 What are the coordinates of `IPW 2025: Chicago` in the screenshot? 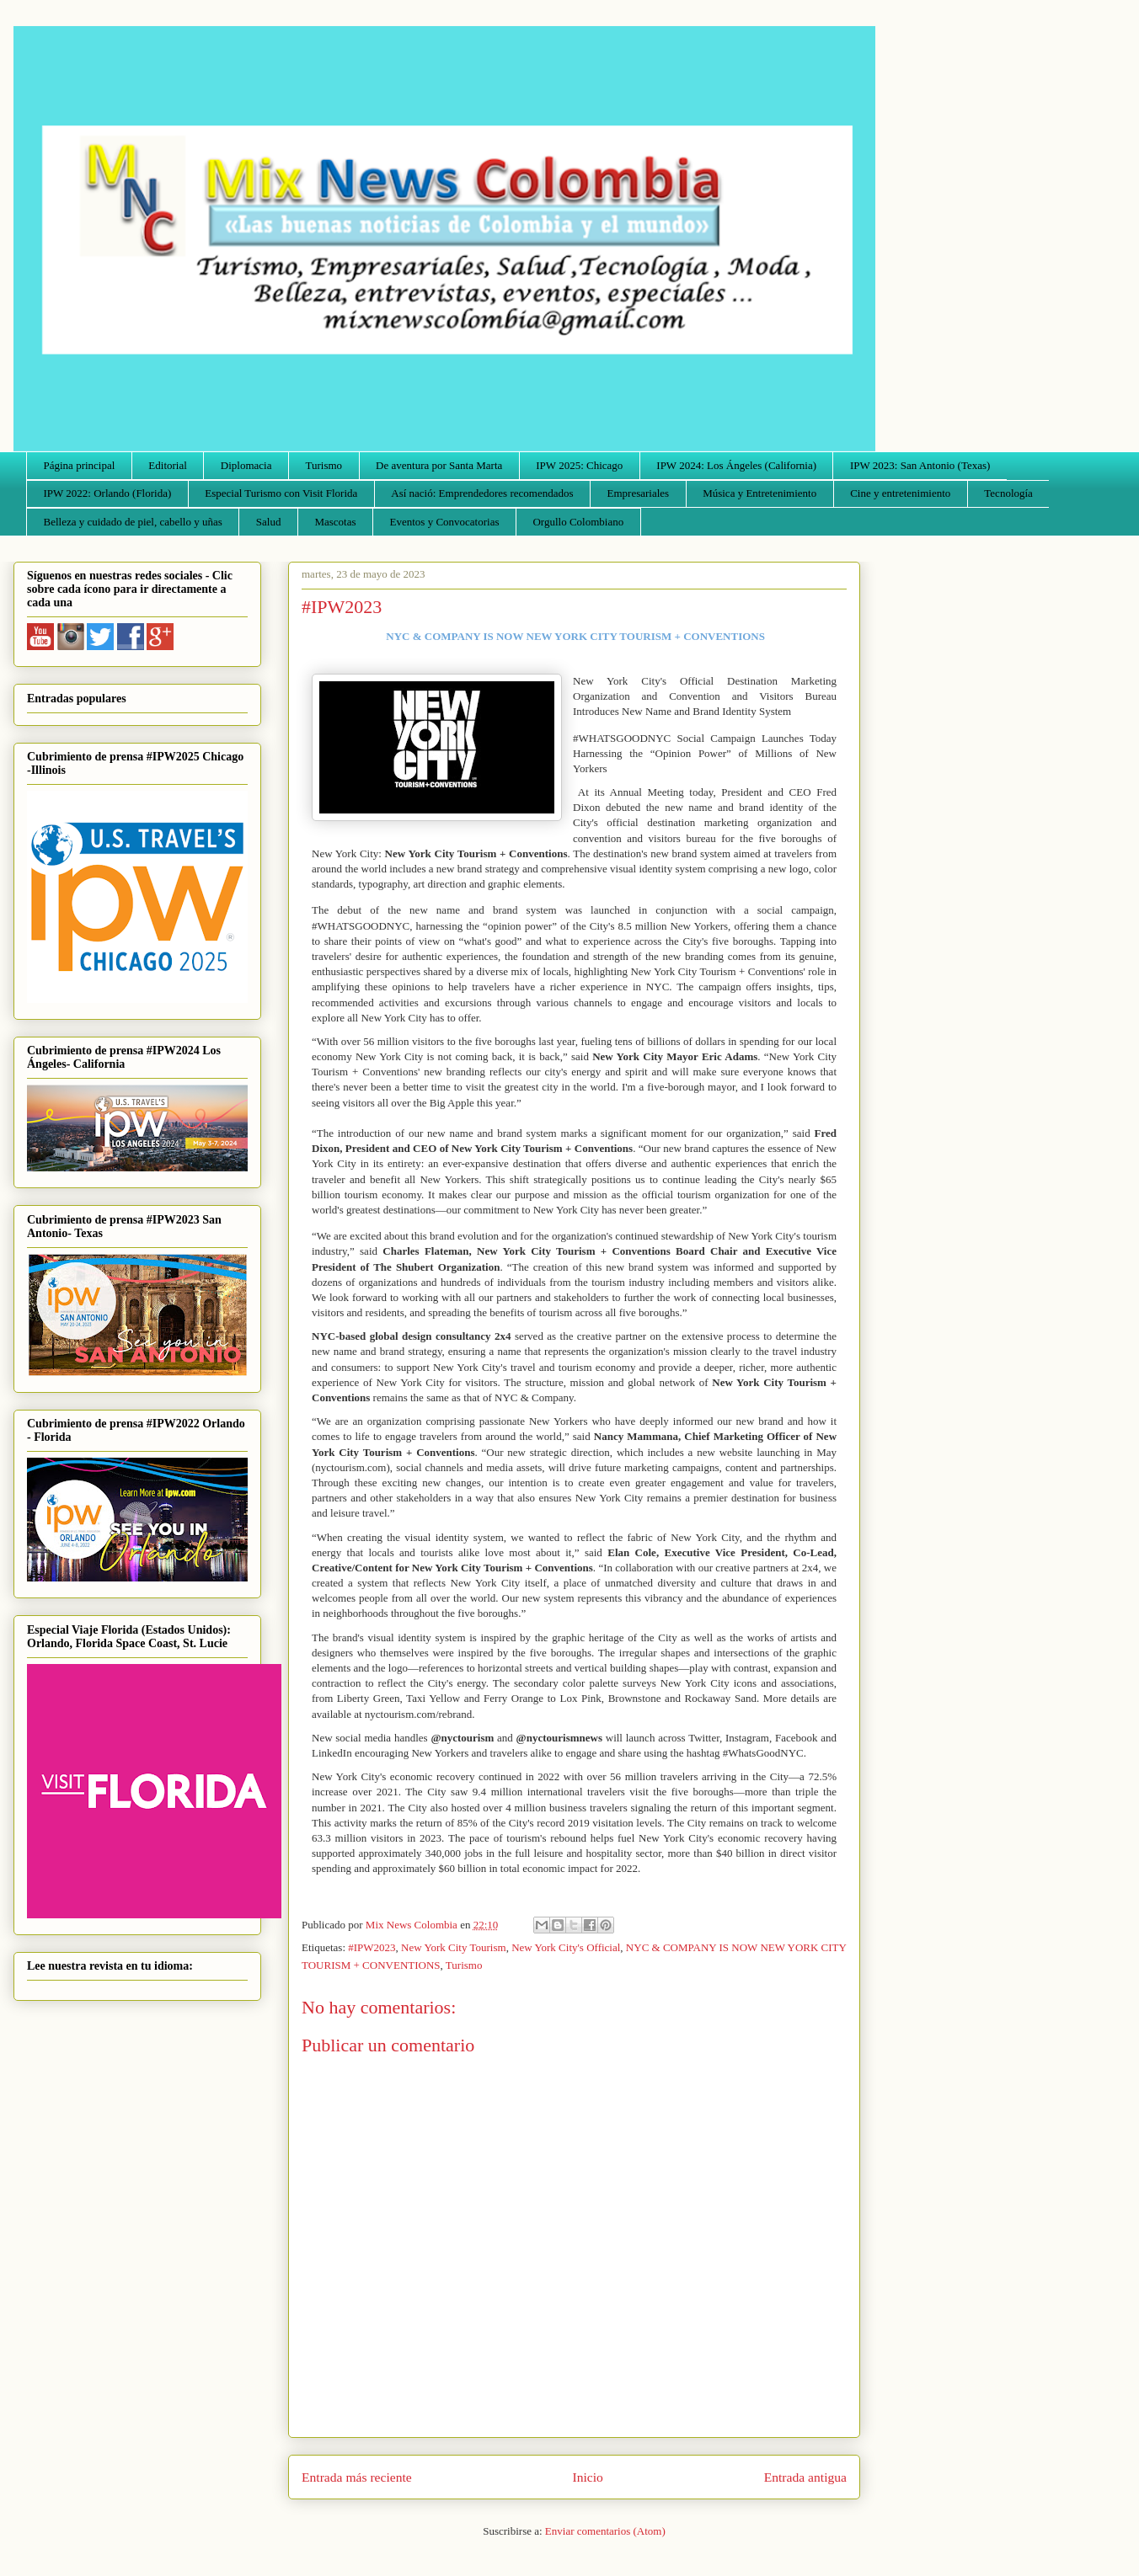 It's located at (579, 465).